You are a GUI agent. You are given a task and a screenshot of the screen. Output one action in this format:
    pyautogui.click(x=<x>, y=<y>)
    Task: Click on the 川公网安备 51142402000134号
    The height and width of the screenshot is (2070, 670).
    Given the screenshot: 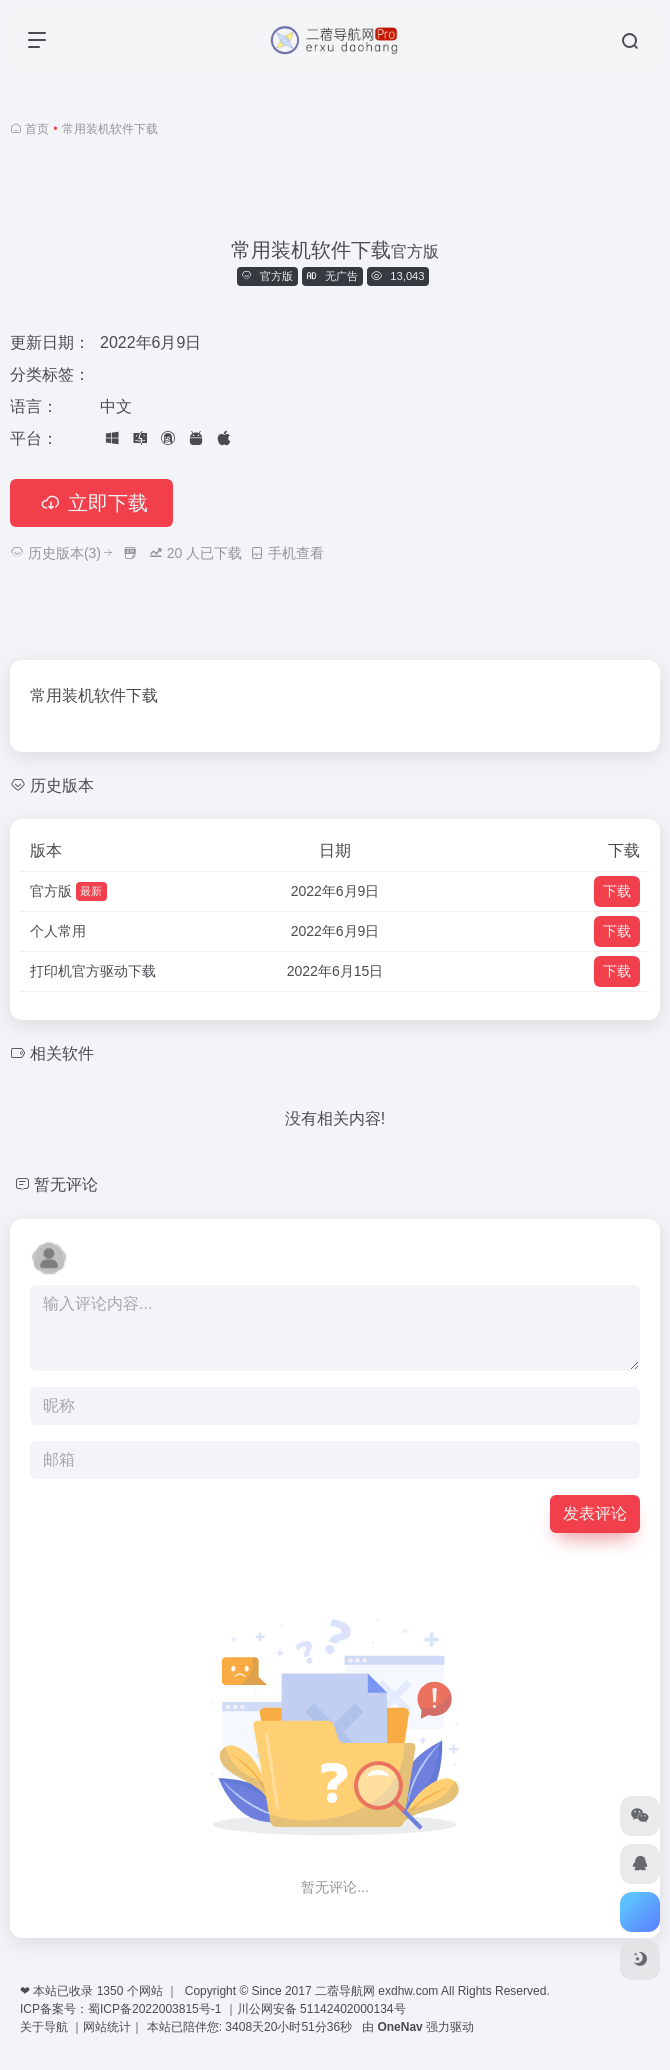 What is the action you would take?
    pyautogui.click(x=321, y=2009)
    